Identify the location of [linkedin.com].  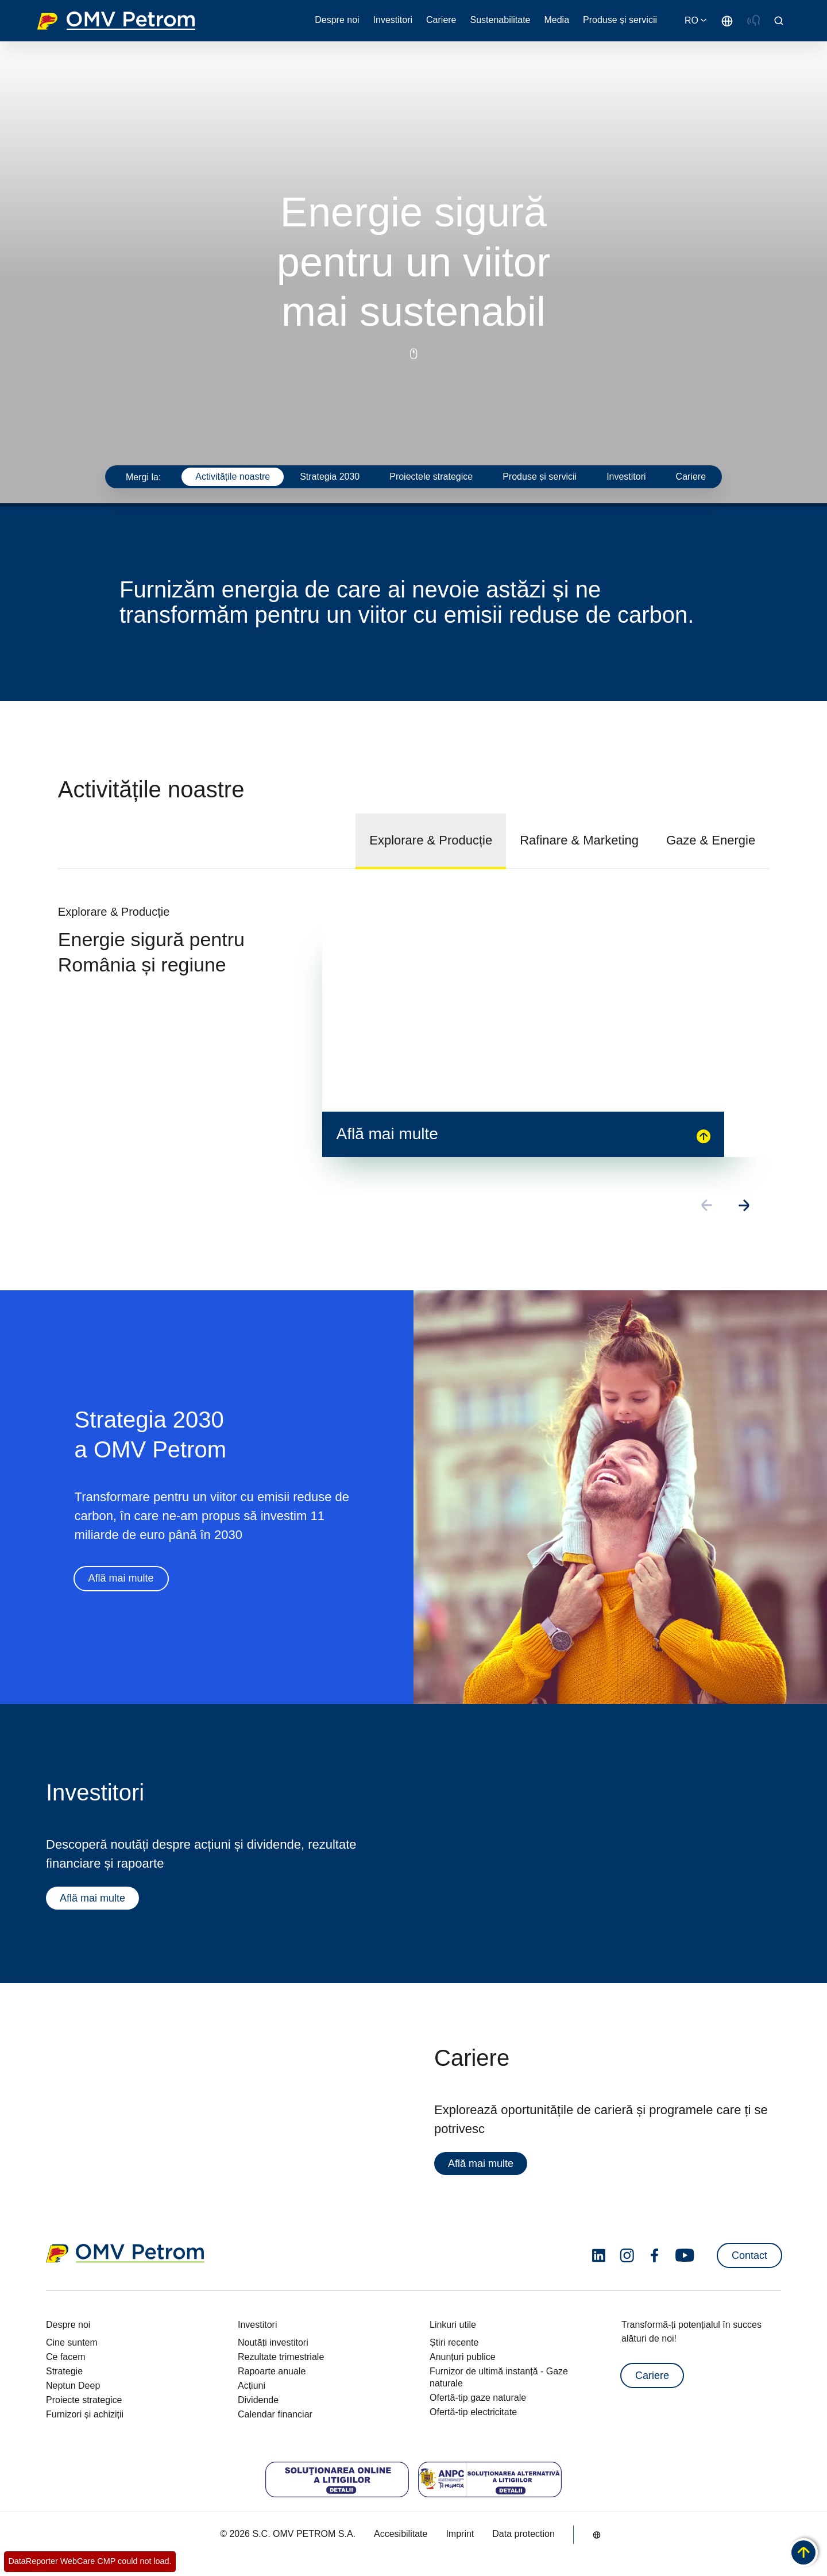
(599, 2256).